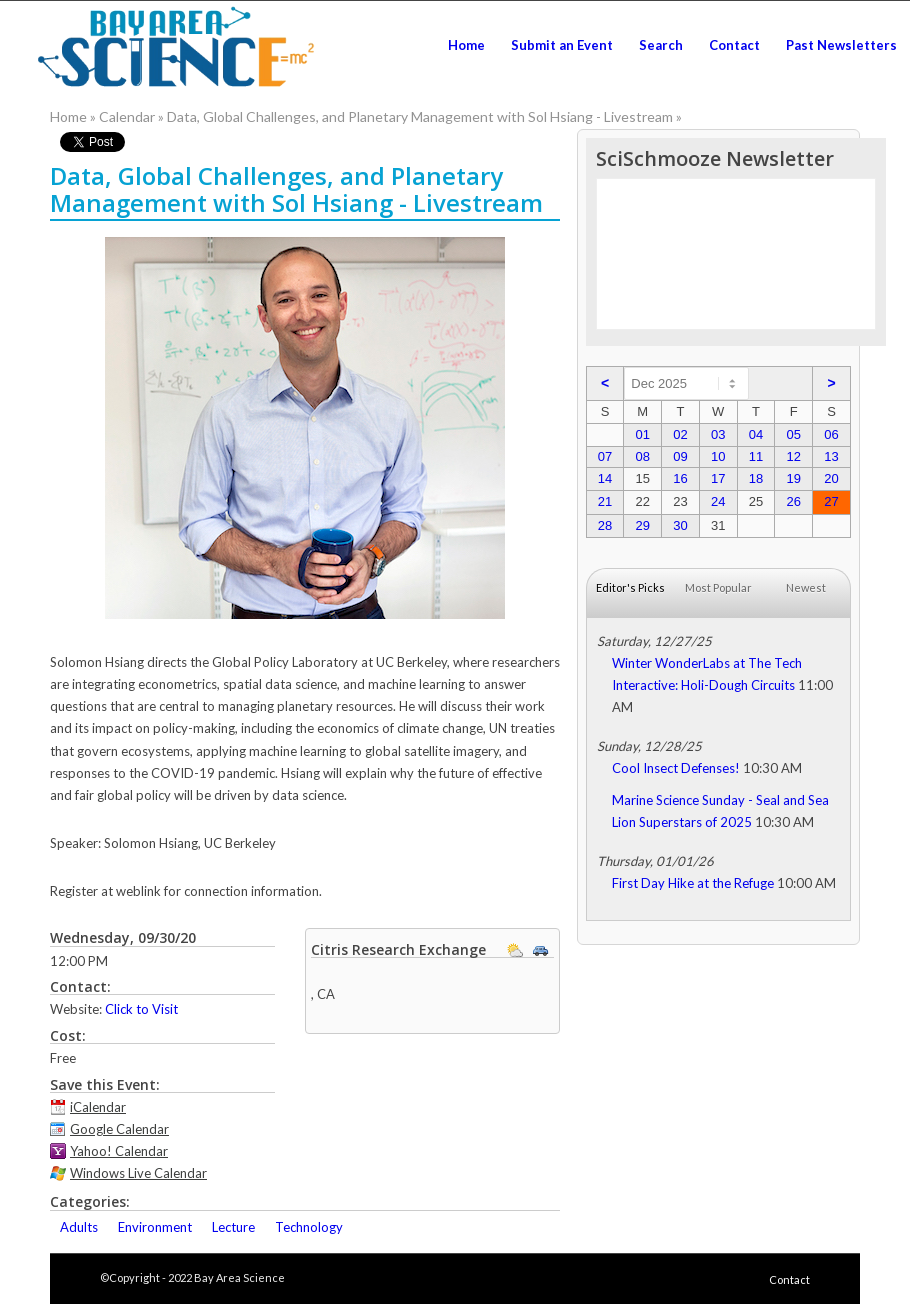 This screenshot has width=910, height=1304. I want to click on 13, so click(831, 456).